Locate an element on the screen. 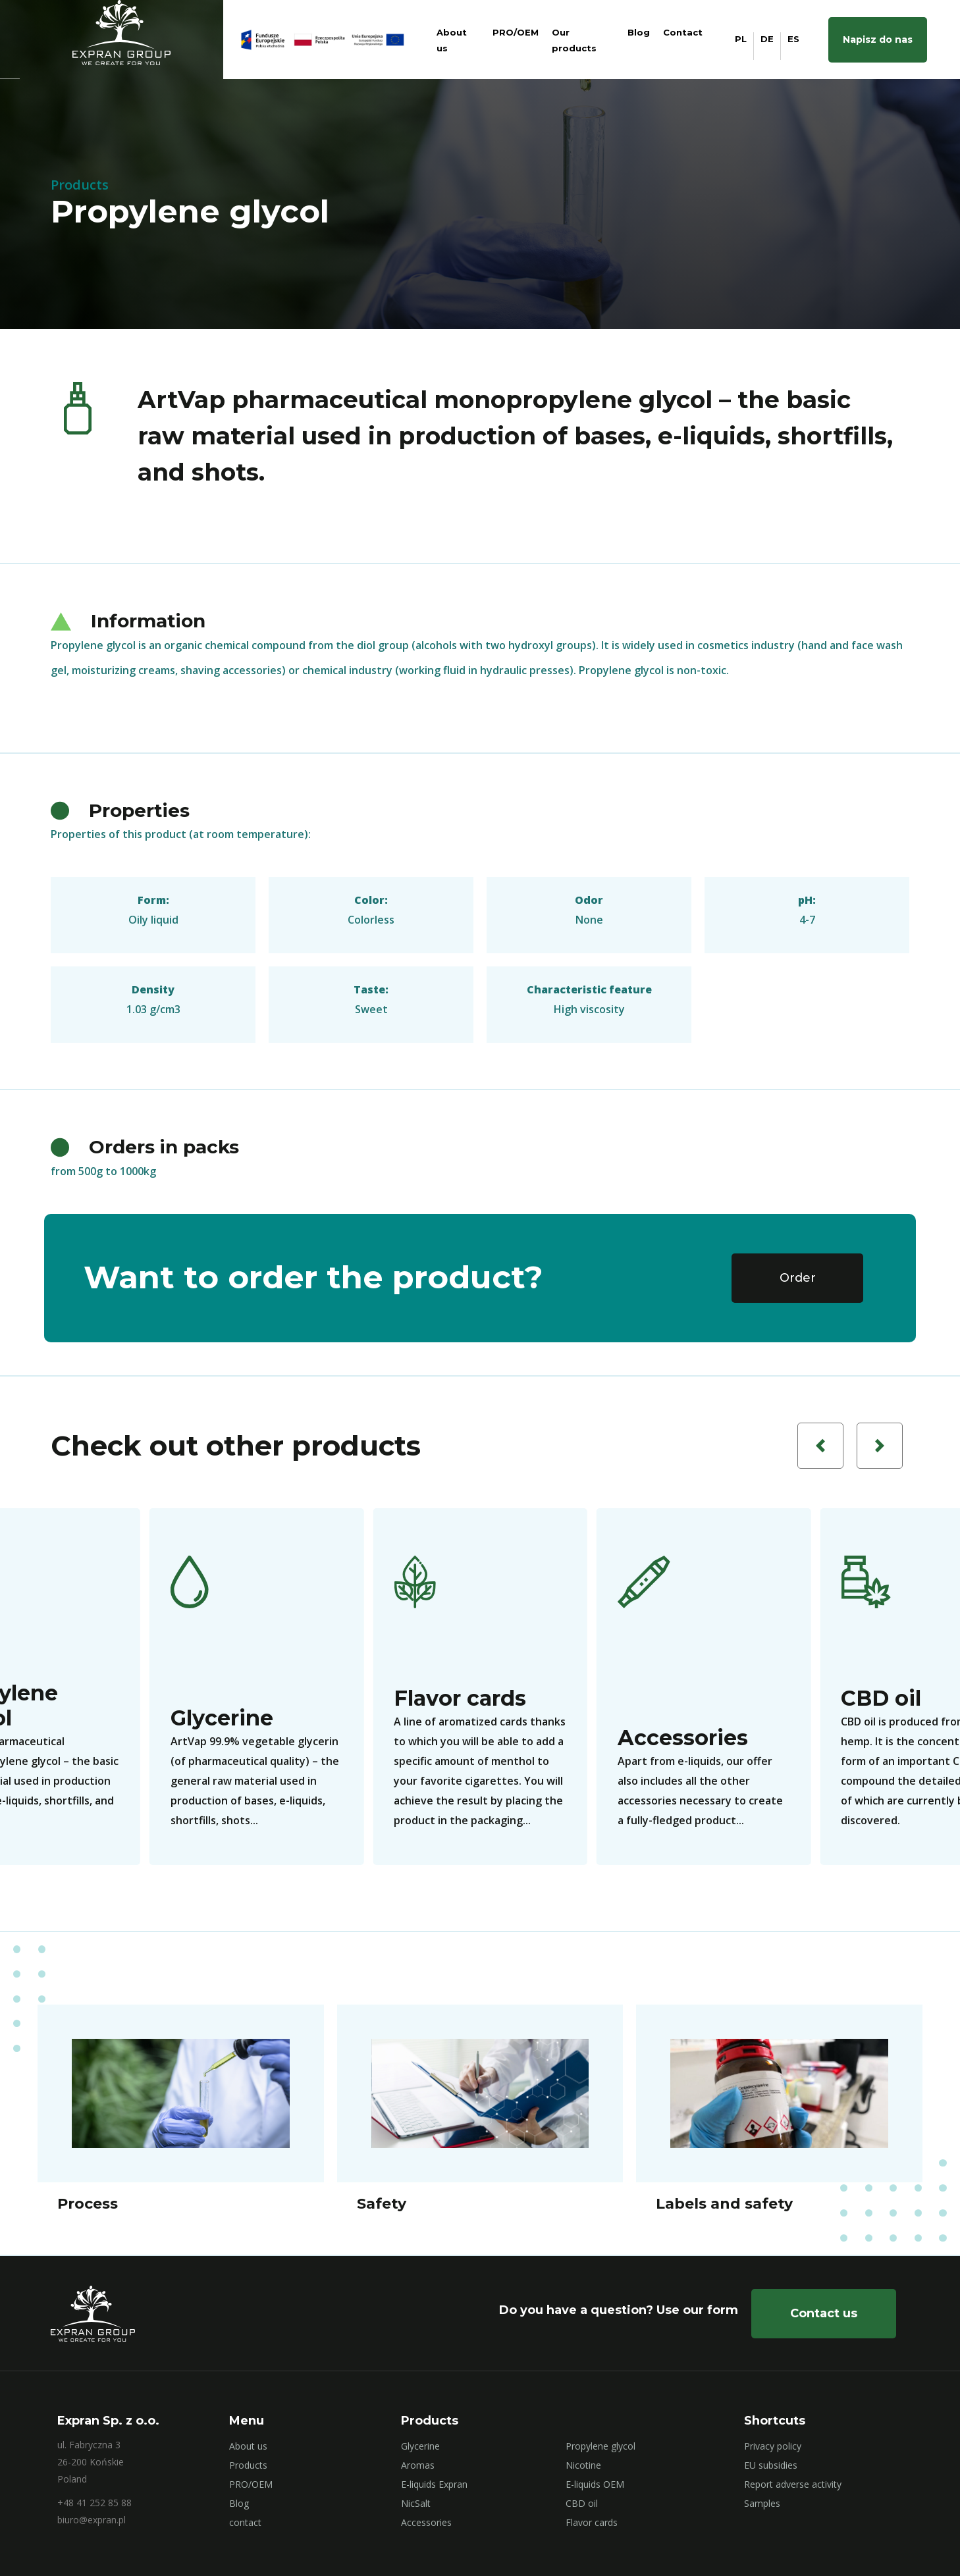  CBD oil is located at coordinates (582, 2503).